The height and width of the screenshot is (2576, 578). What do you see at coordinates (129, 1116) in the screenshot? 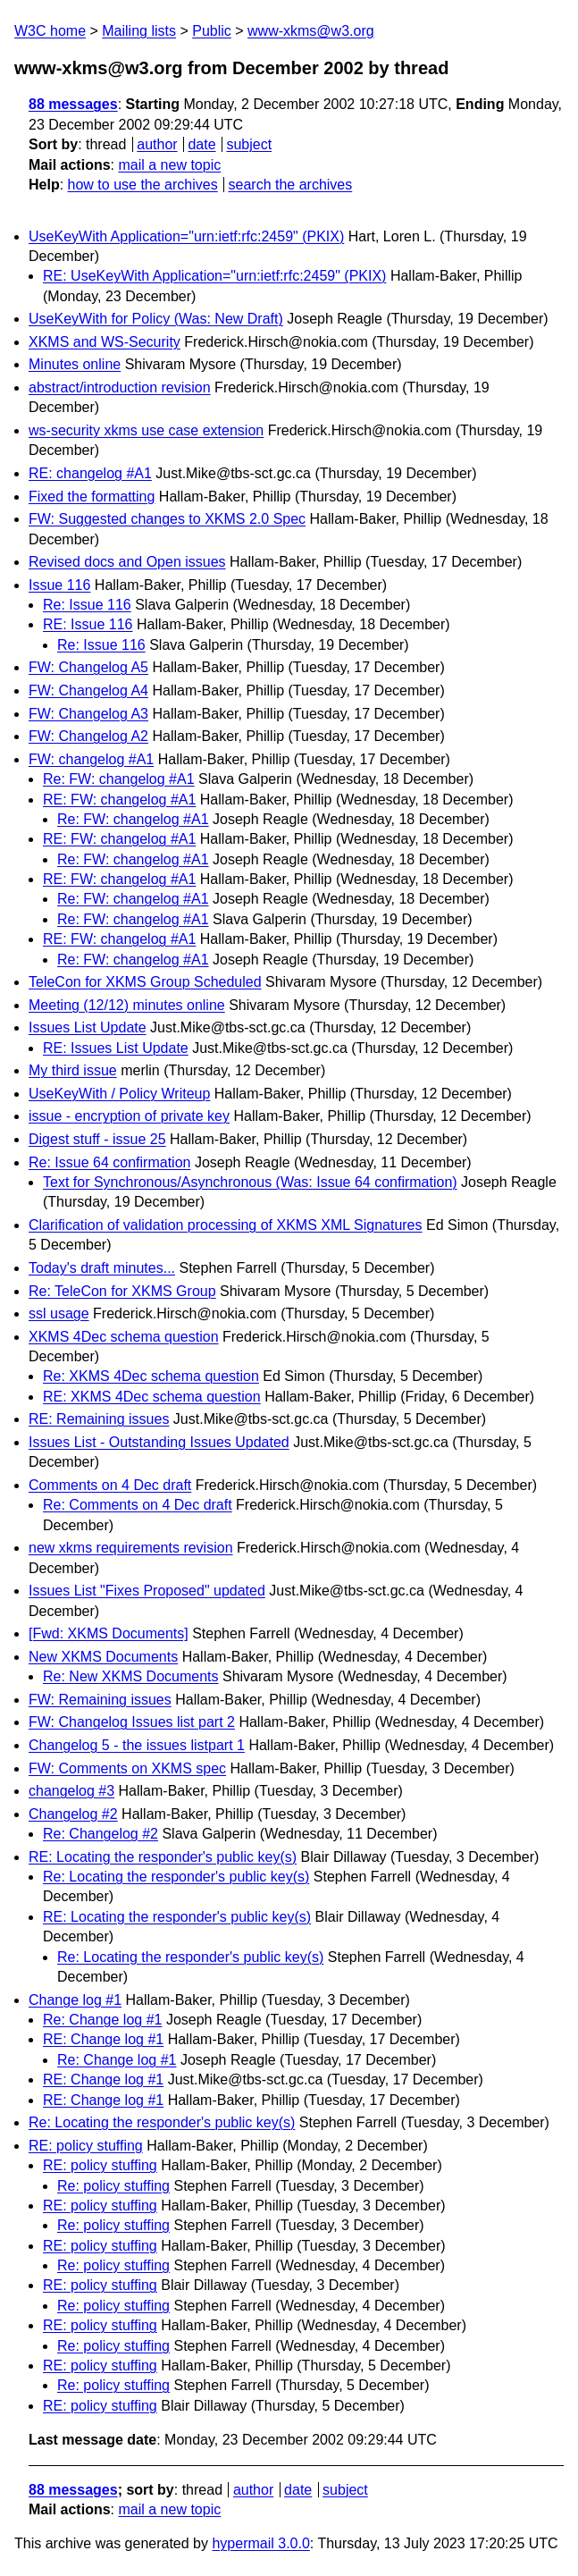
I see `issue - encryption of private key` at bounding box center [129, 1116].